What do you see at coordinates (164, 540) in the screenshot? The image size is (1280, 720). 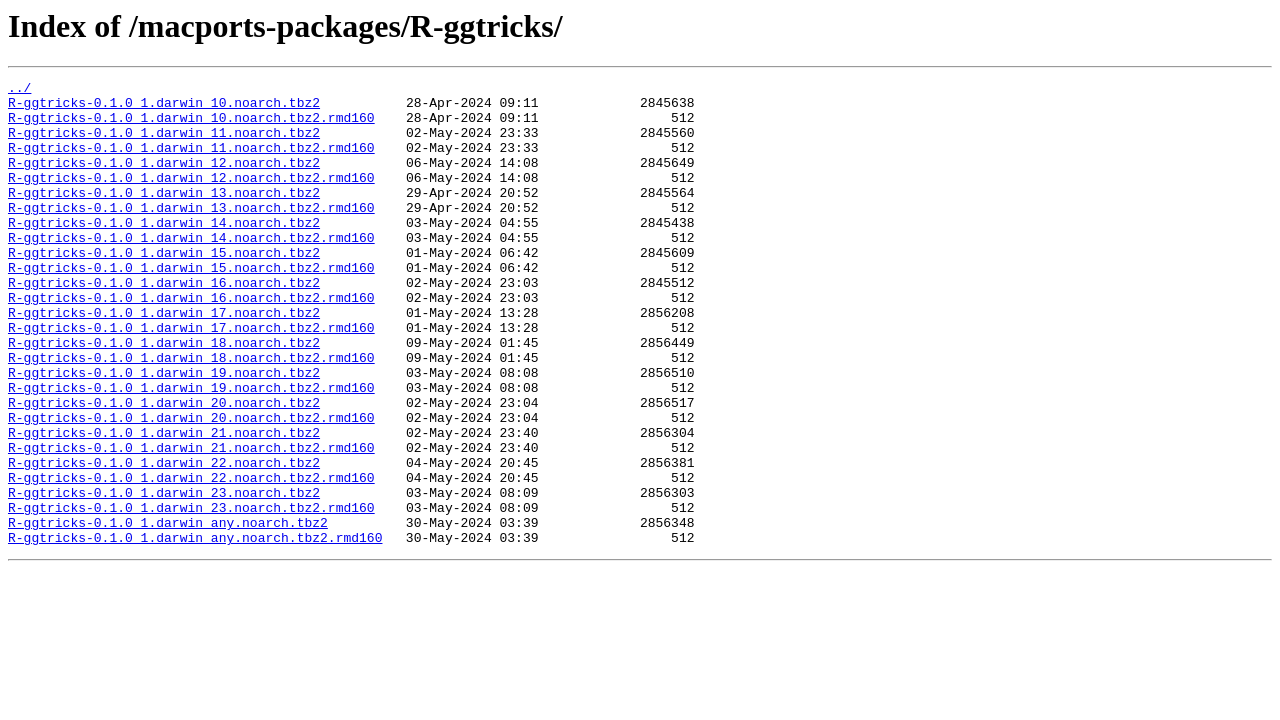 I see `R-ggtricks-0.1.0_1.darwin_22.noarch.tbz2` at bounding box center [164, 540].